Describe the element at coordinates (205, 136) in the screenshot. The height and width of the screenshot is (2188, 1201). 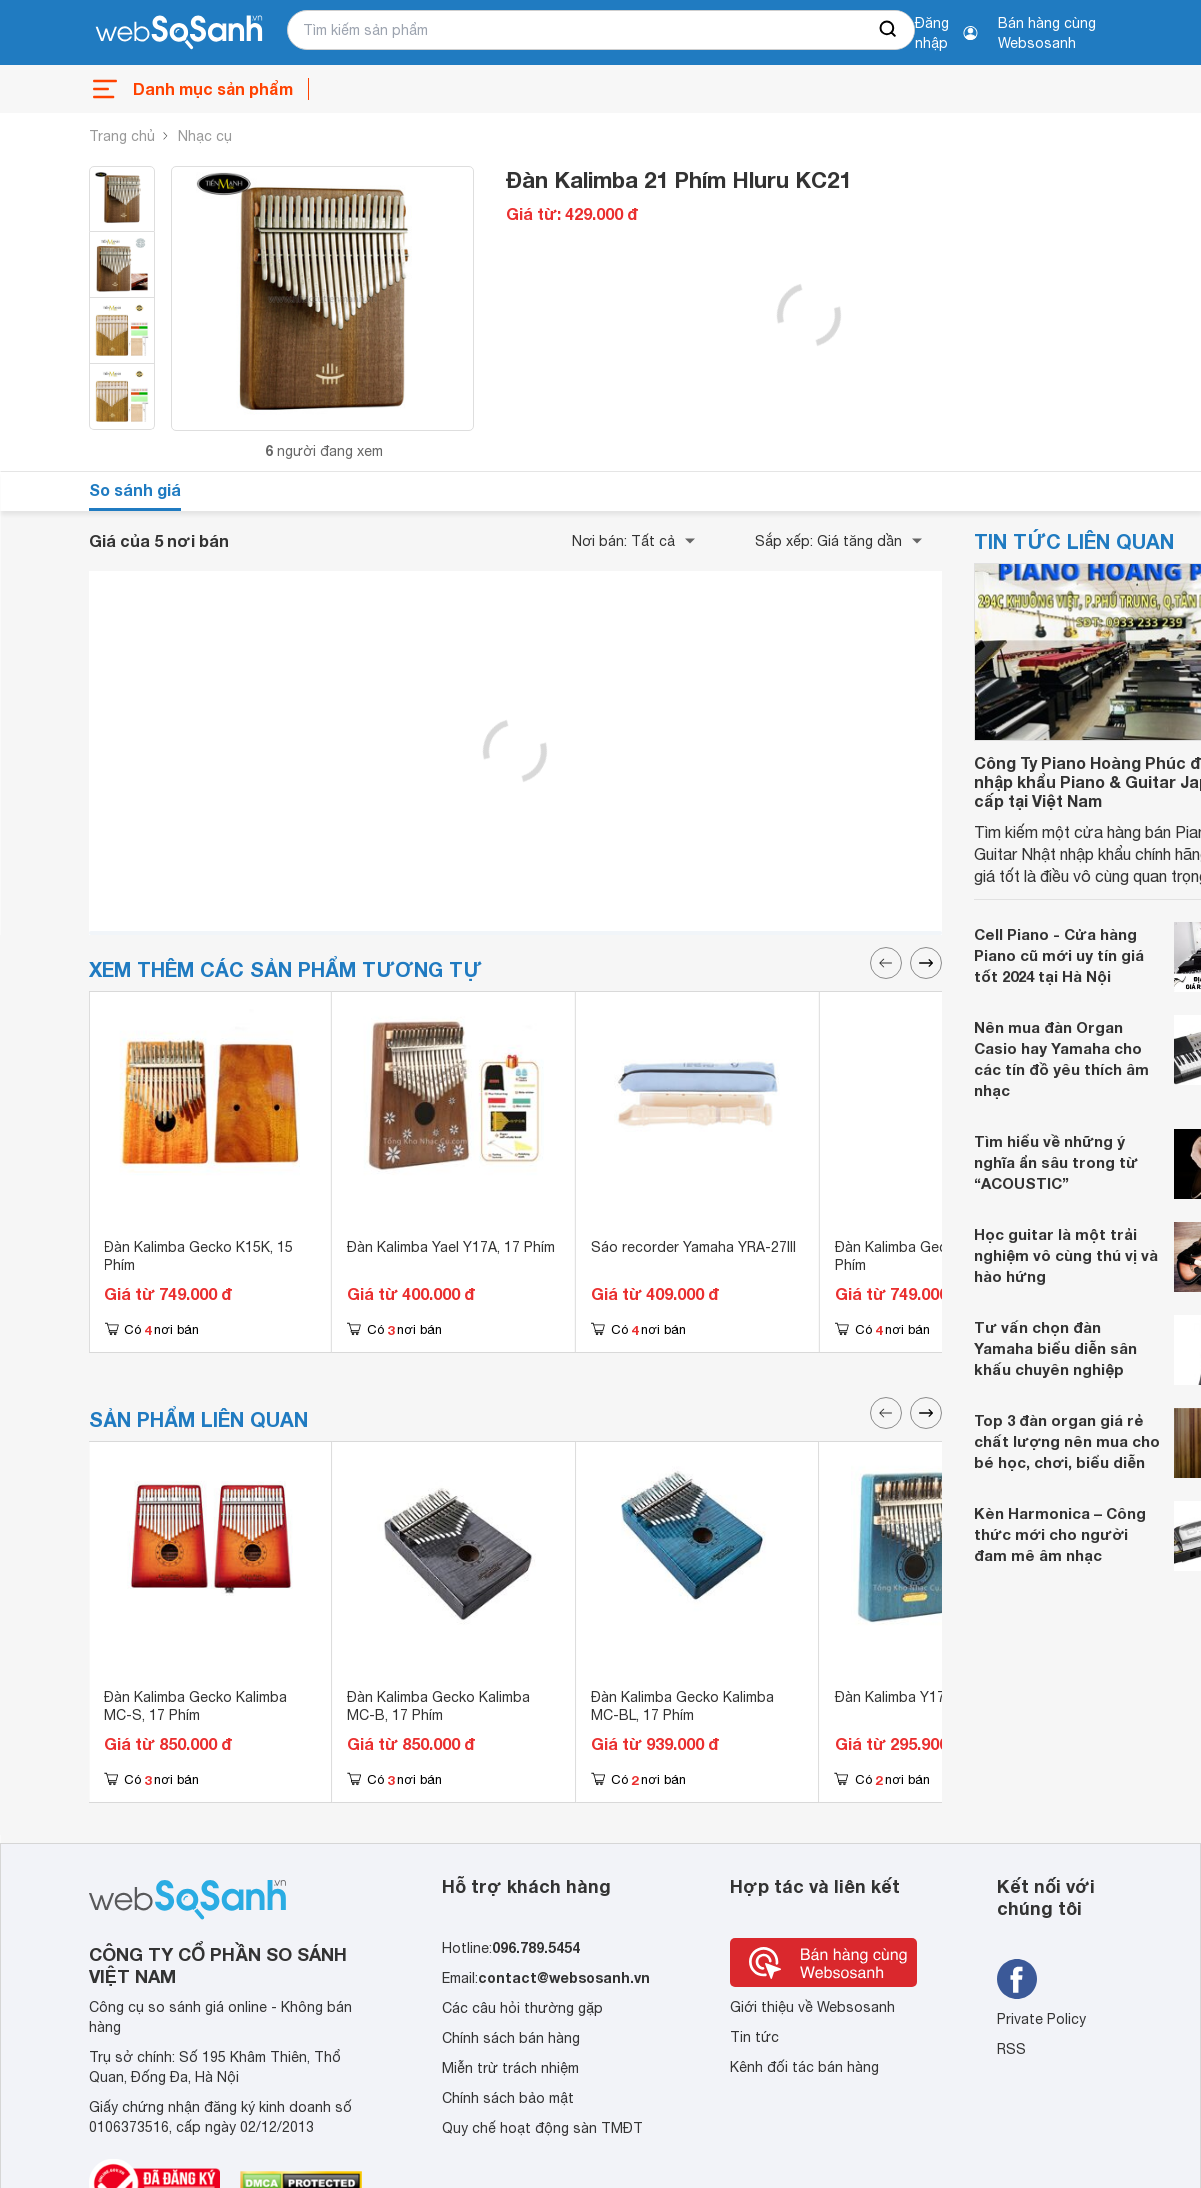
I see `Nhạc cụ` at that location.